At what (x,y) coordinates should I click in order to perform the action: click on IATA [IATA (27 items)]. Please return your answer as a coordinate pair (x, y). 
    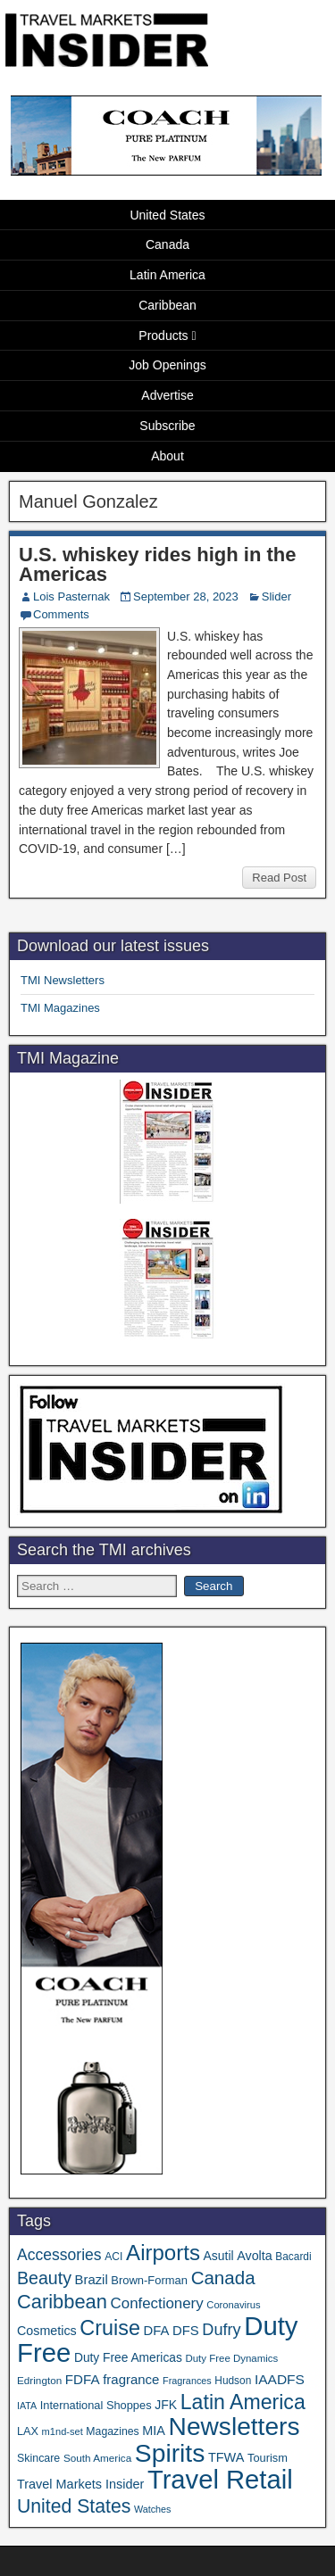
    Looking at the image, I should click on (27, 2405).